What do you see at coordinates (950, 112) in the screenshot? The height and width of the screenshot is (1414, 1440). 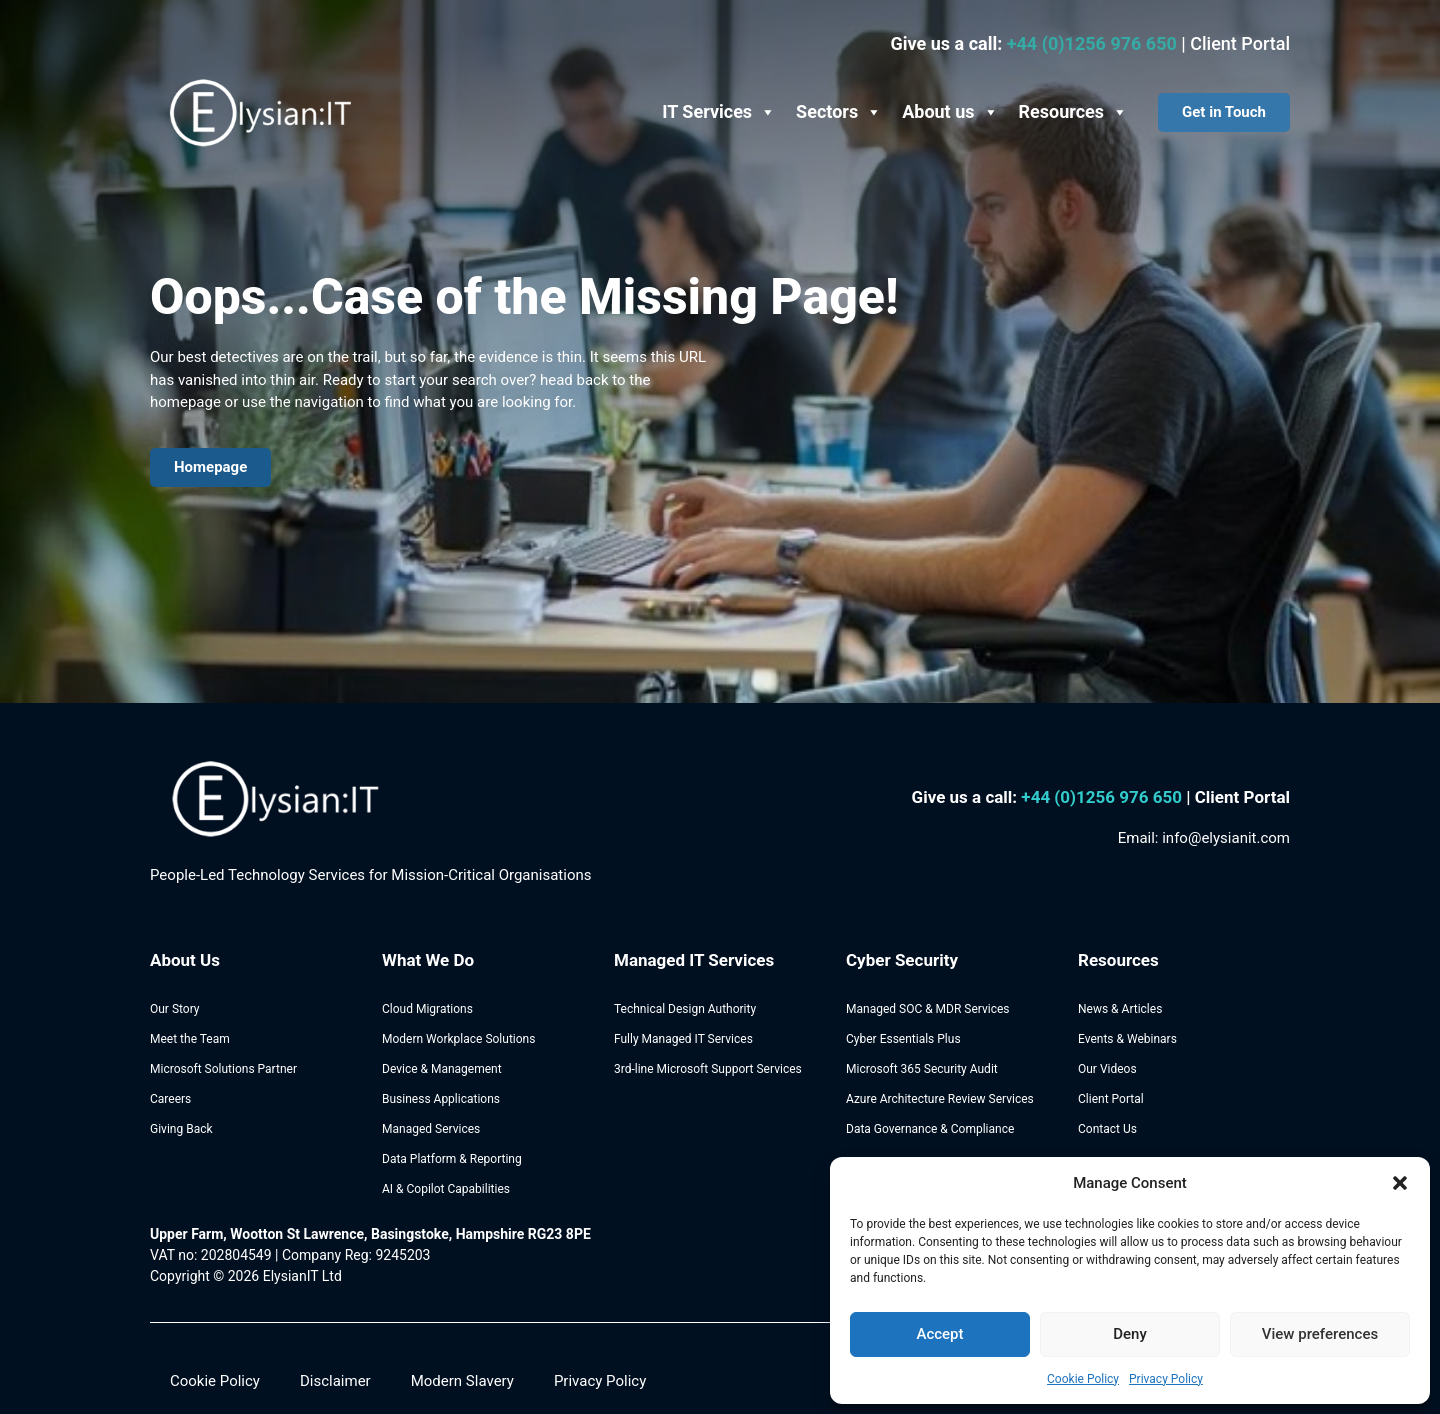 I see `About us` at bounding box center [950, 112].